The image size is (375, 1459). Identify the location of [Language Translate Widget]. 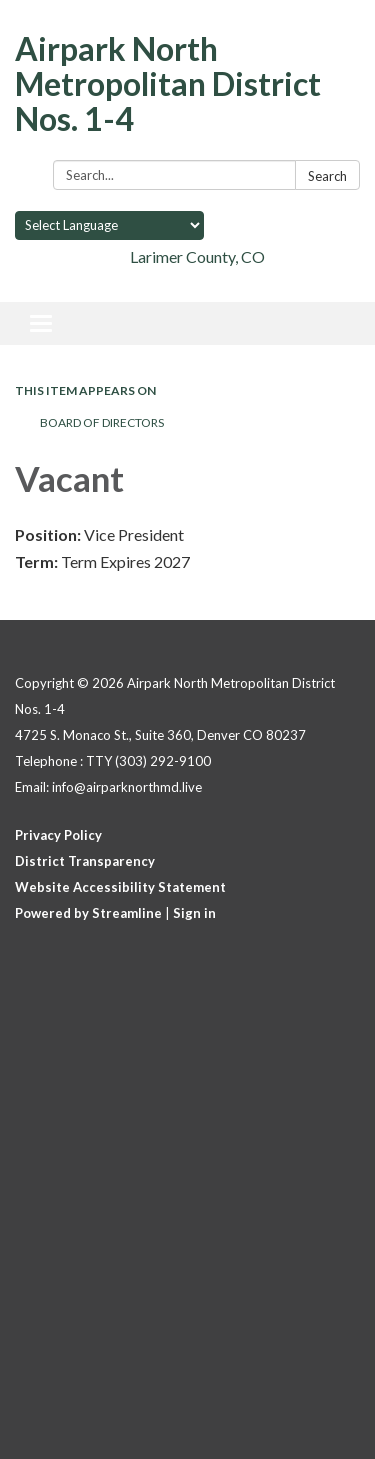
(109, 225).